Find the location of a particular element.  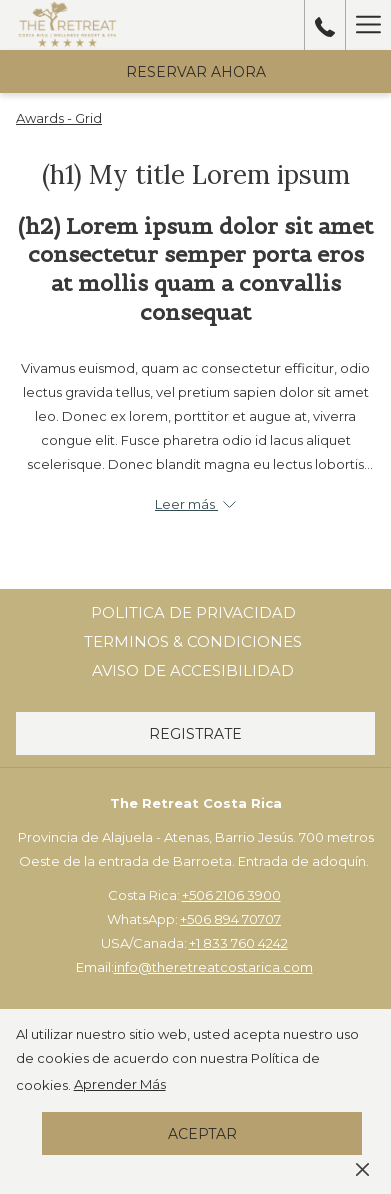

Aprender Más is located at coordinates (120, 1084).